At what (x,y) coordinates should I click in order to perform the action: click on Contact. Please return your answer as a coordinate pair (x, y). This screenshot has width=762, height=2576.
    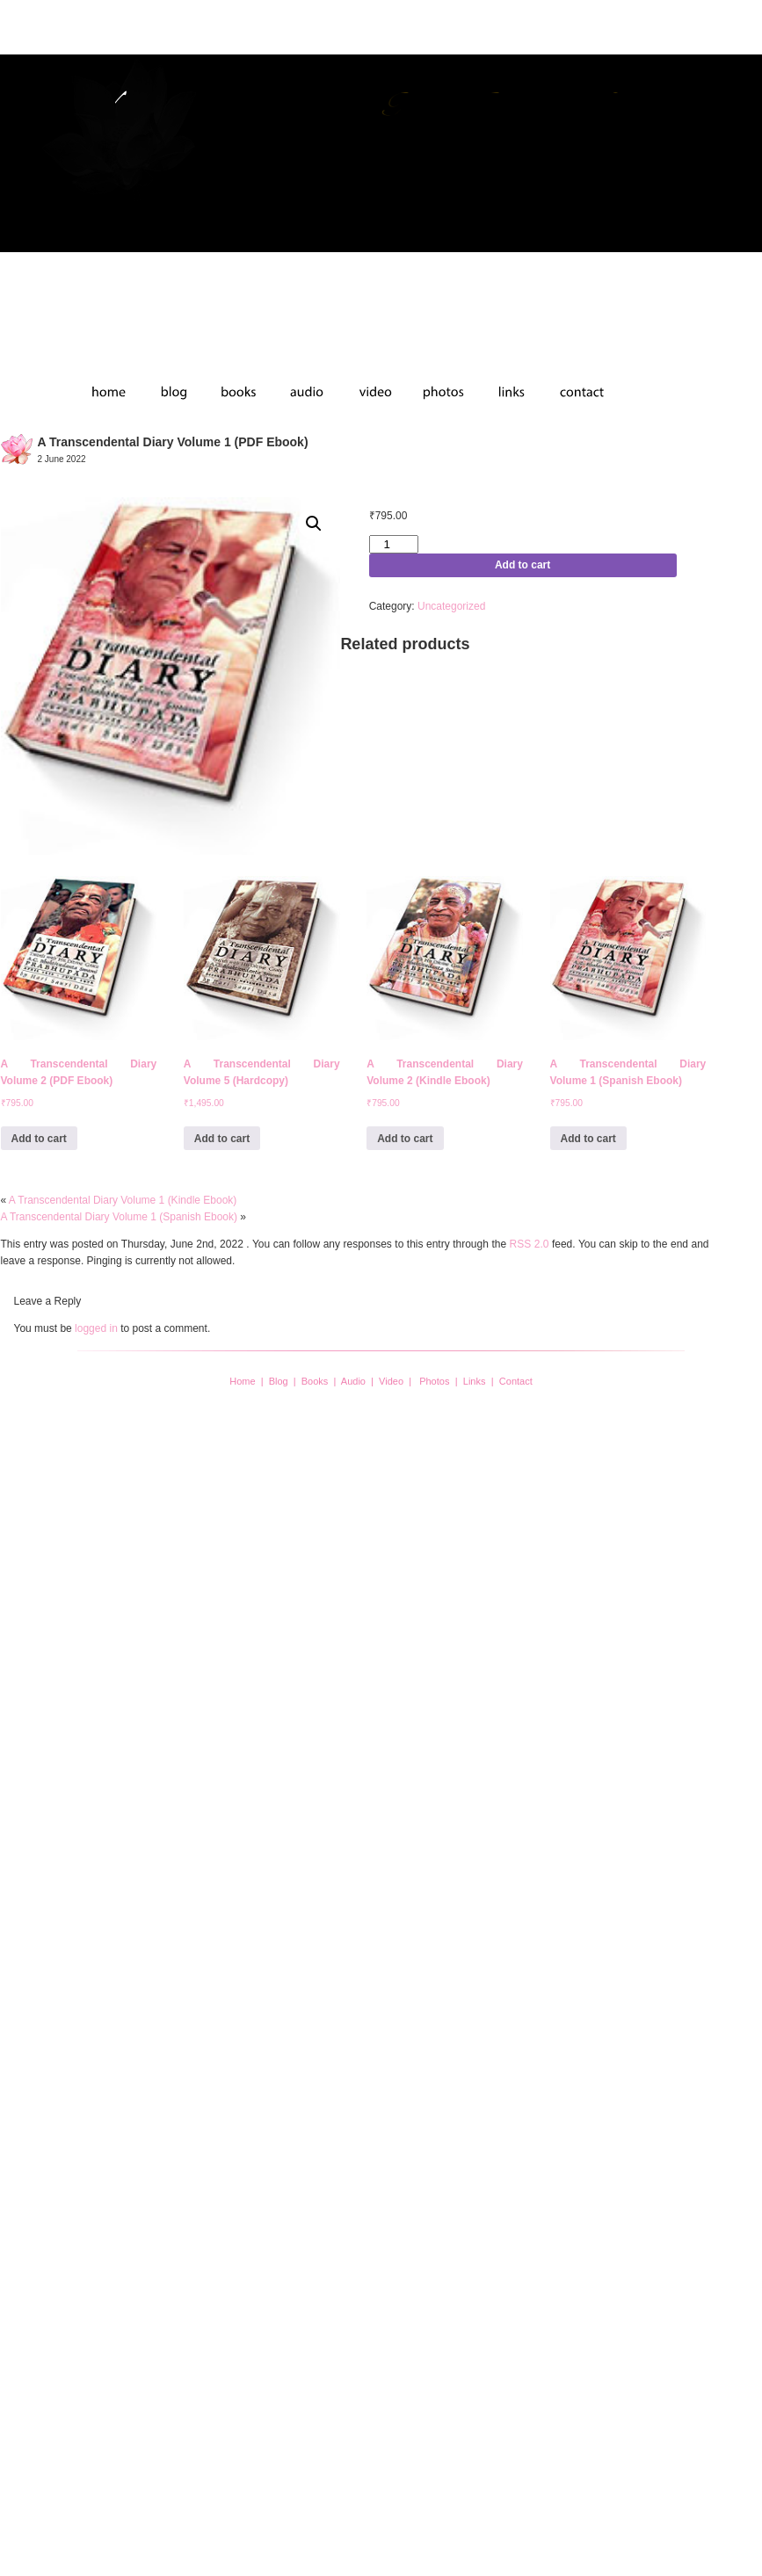
    Looking at the image, I should click on (516, 1381).